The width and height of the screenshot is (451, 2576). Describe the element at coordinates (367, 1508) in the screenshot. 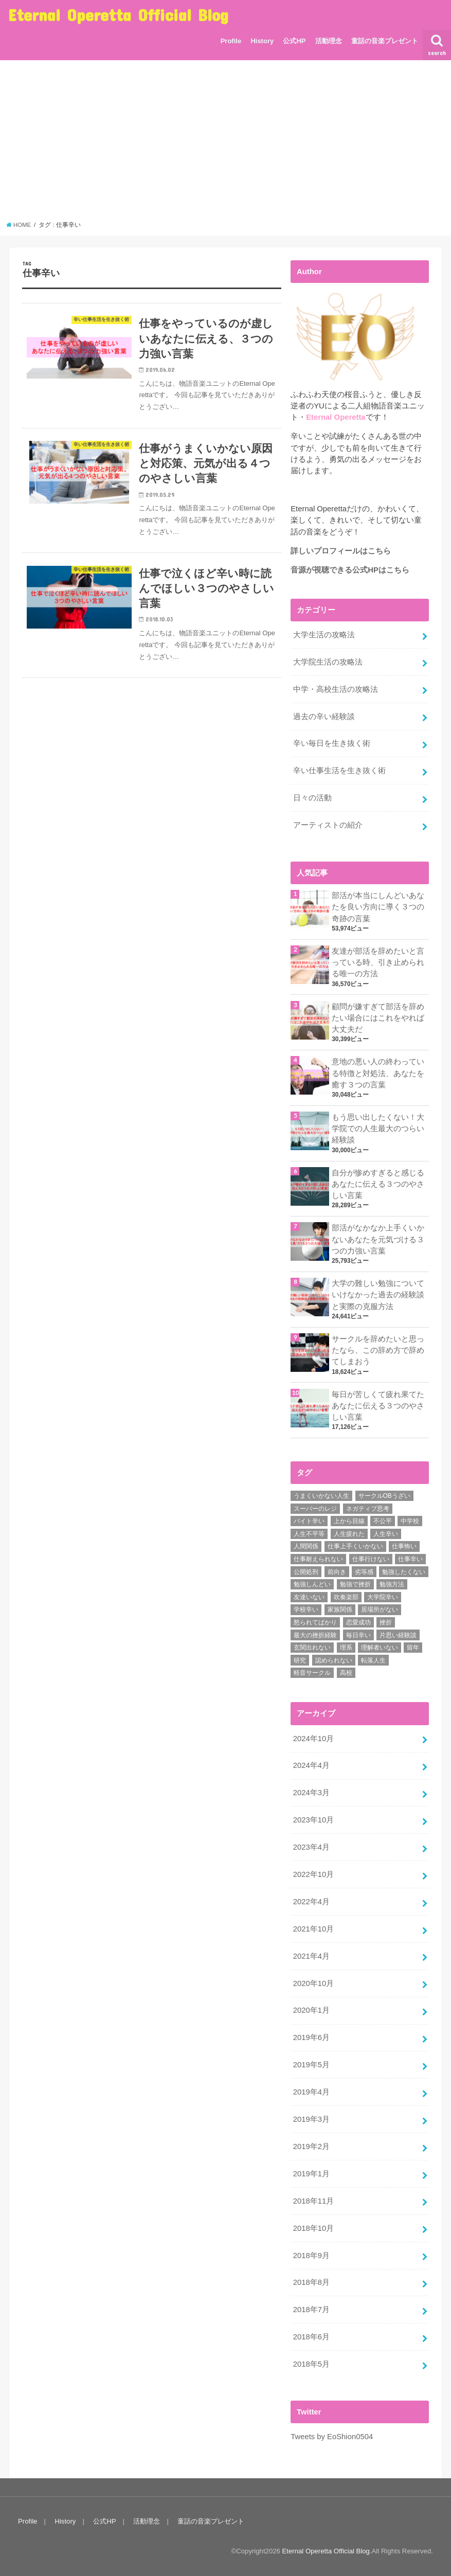

I see `ネガティブ思考 [ネガティブ思考 (2個の項目)]` at that location.